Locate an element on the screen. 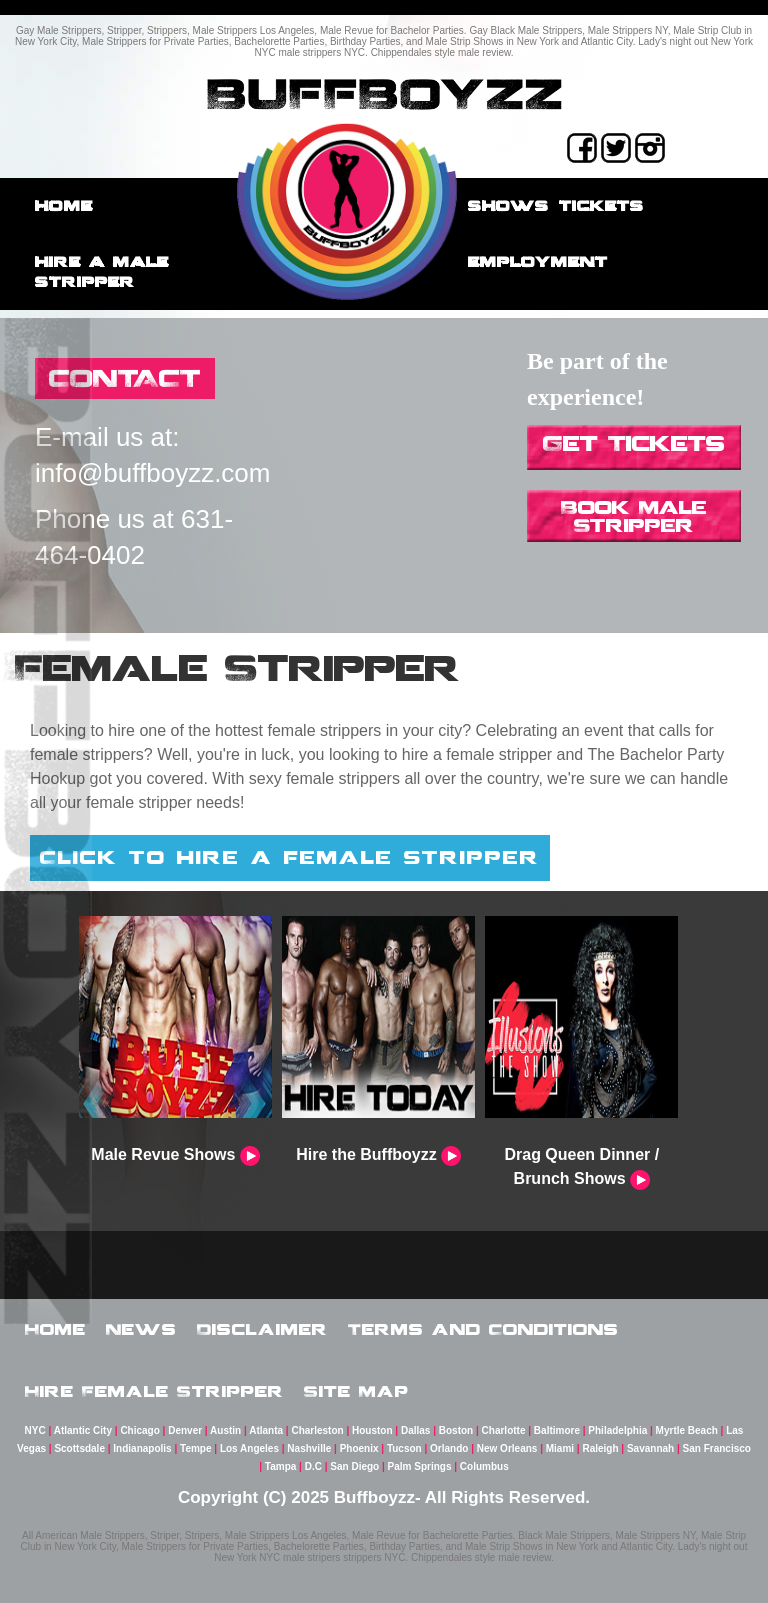  Disclaimer is located at coordinates (262, 1329).